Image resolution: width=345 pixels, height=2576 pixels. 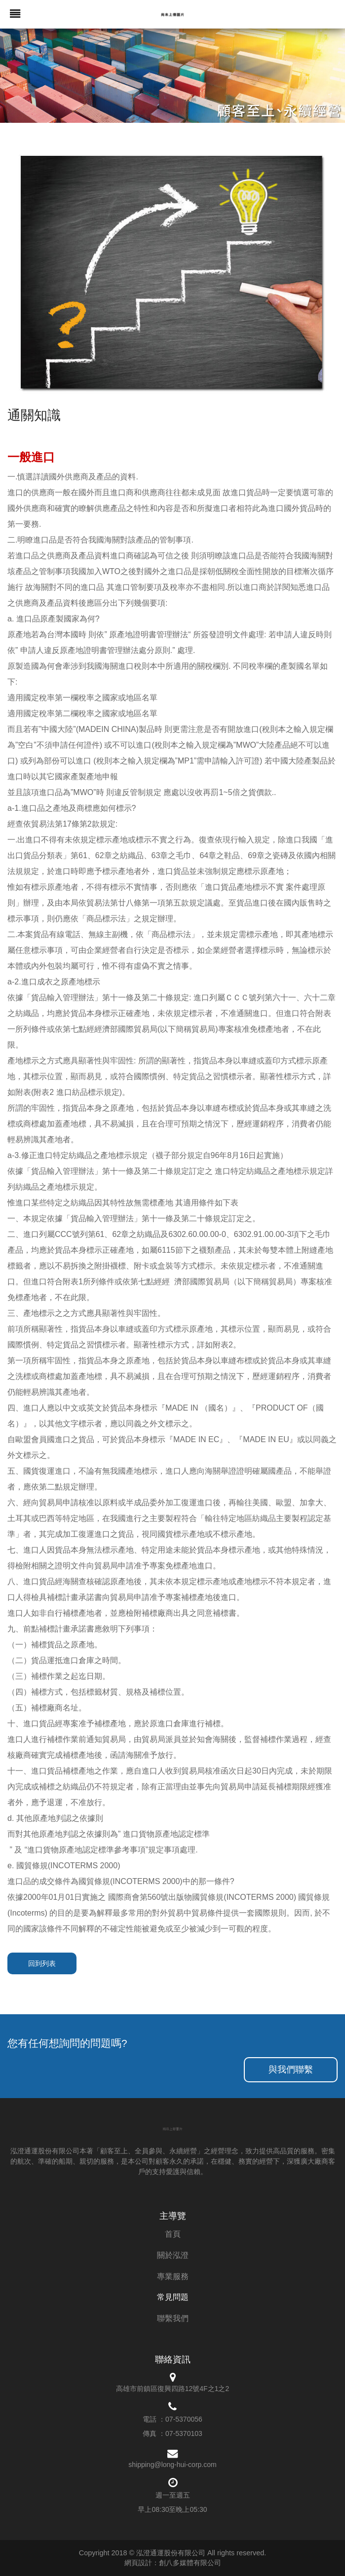 I want to click on 07-5370056, so click(x=183, y=2419).